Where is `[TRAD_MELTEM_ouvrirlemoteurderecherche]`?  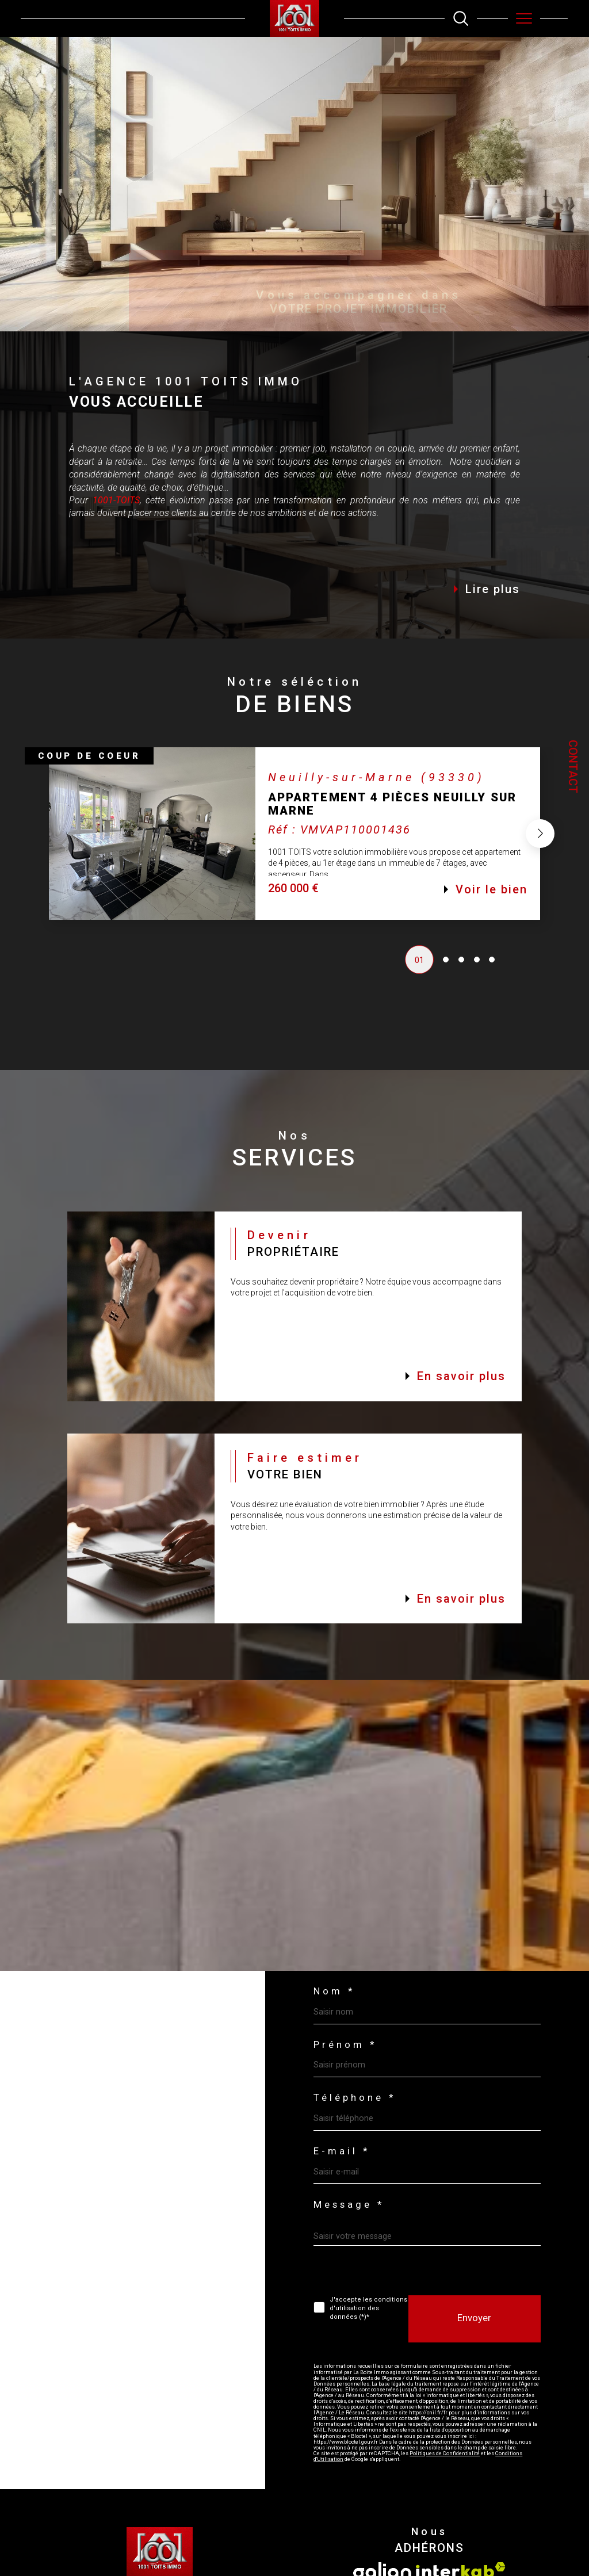 [TRAD_MELTEM_ouvrirlemoteurderecherche] is located at coordinates (461, 18).